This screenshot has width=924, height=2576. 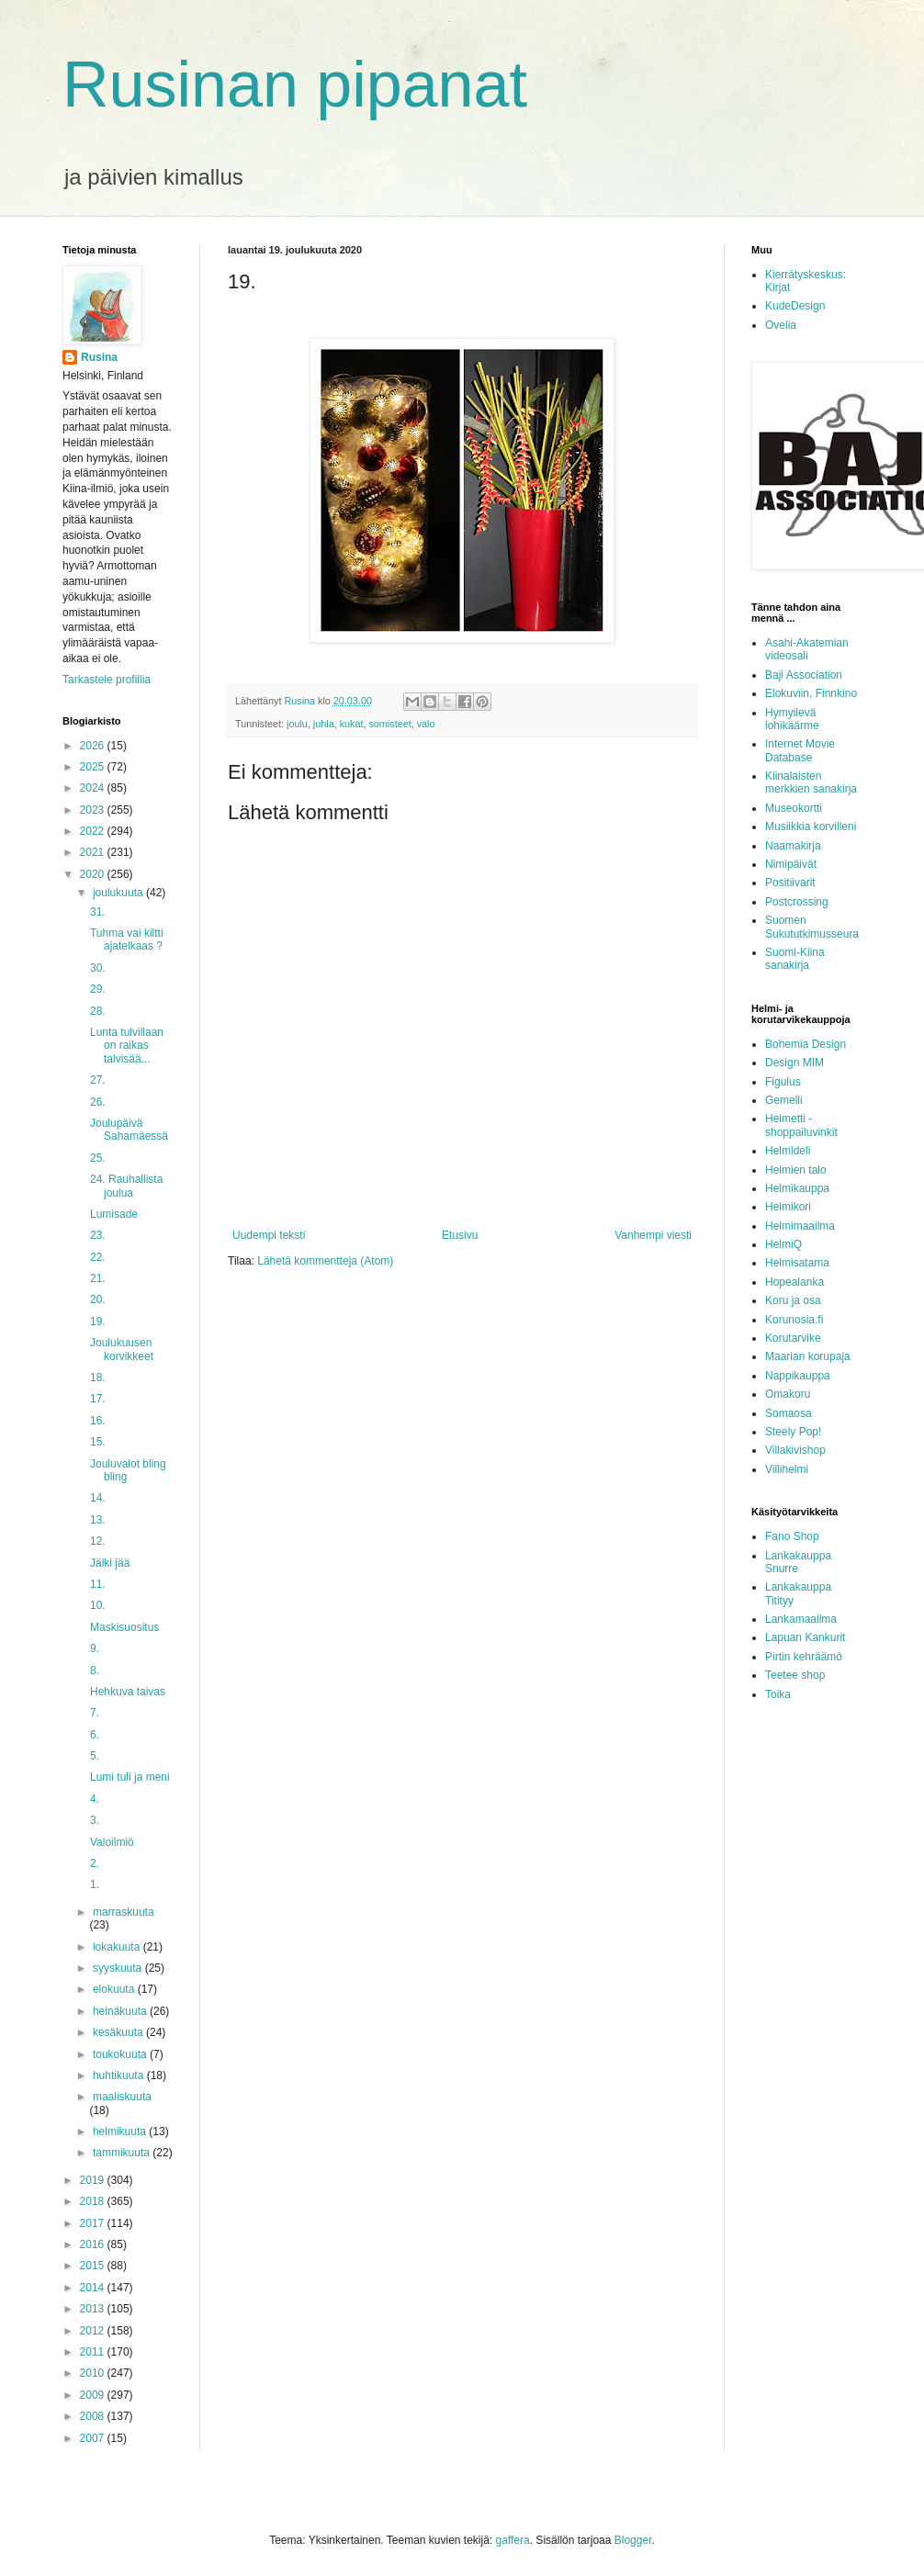 What do you see at coordinates (98, 1584) in the screenshot?
I see `11.` at bounding box center [98, 1584].